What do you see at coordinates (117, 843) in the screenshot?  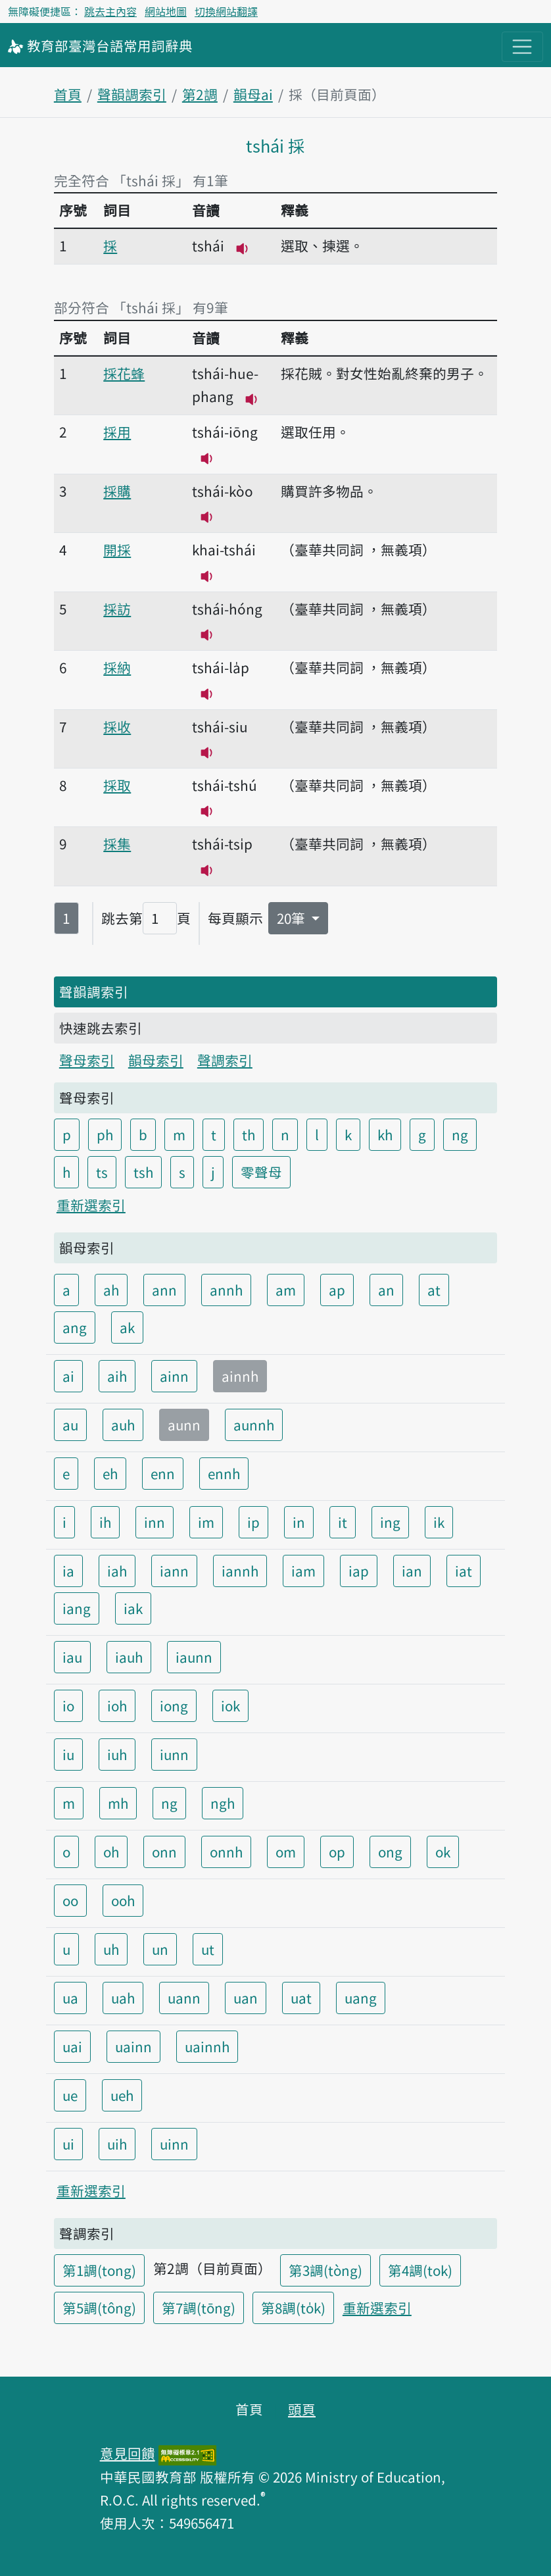 I see `採集` at bounding box center [117, 843].